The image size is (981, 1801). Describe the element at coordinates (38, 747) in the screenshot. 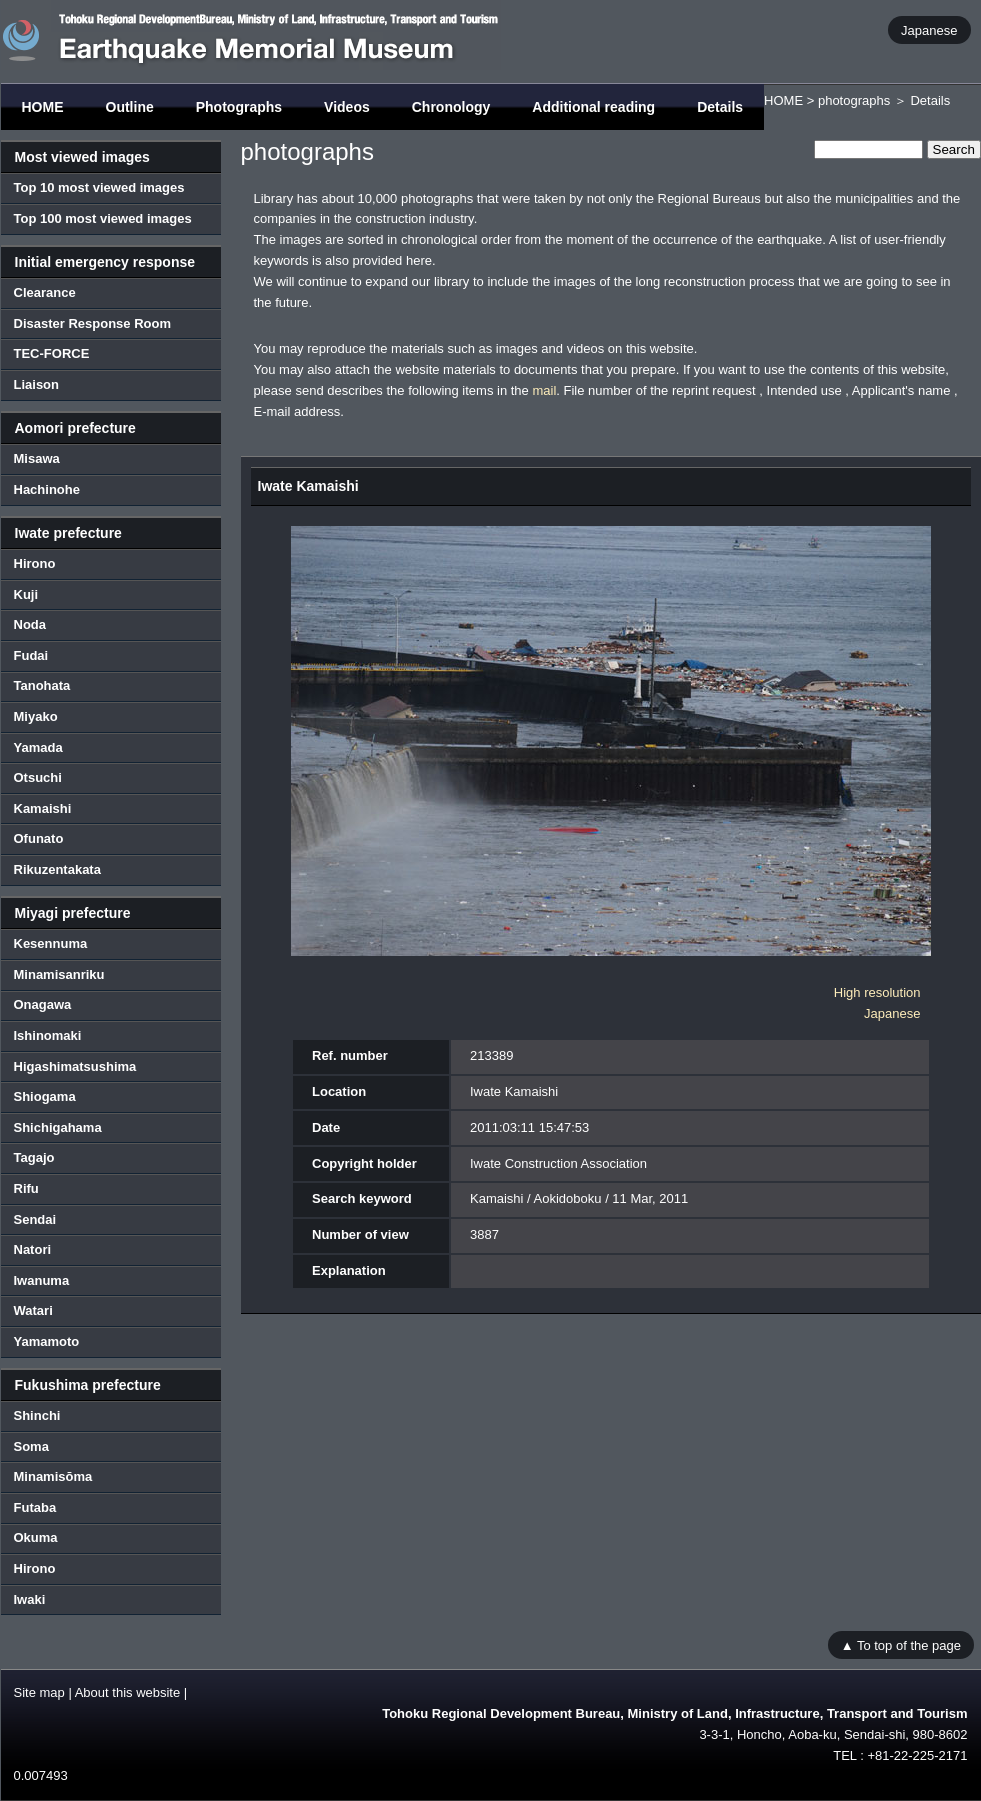

I see `Yamada` at that location.